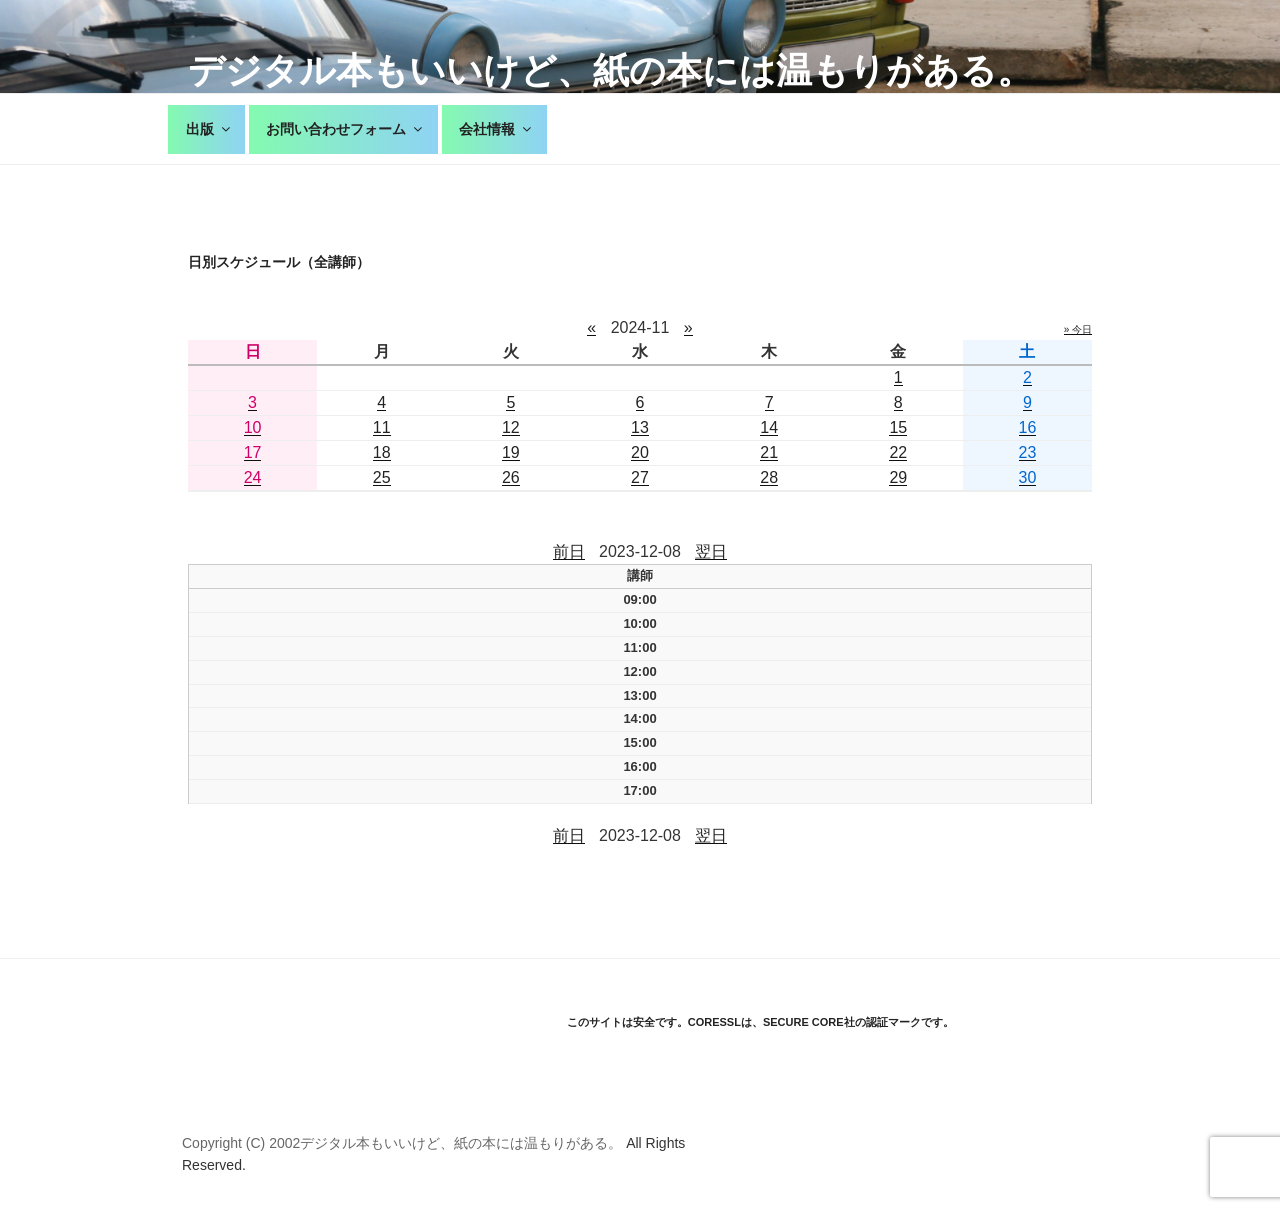 The height and width of the screenshot is (1211, 1280). What do you see at coordinates (209, 129) in the screenshot?
I see `出版` at bounding box center [209, 129].